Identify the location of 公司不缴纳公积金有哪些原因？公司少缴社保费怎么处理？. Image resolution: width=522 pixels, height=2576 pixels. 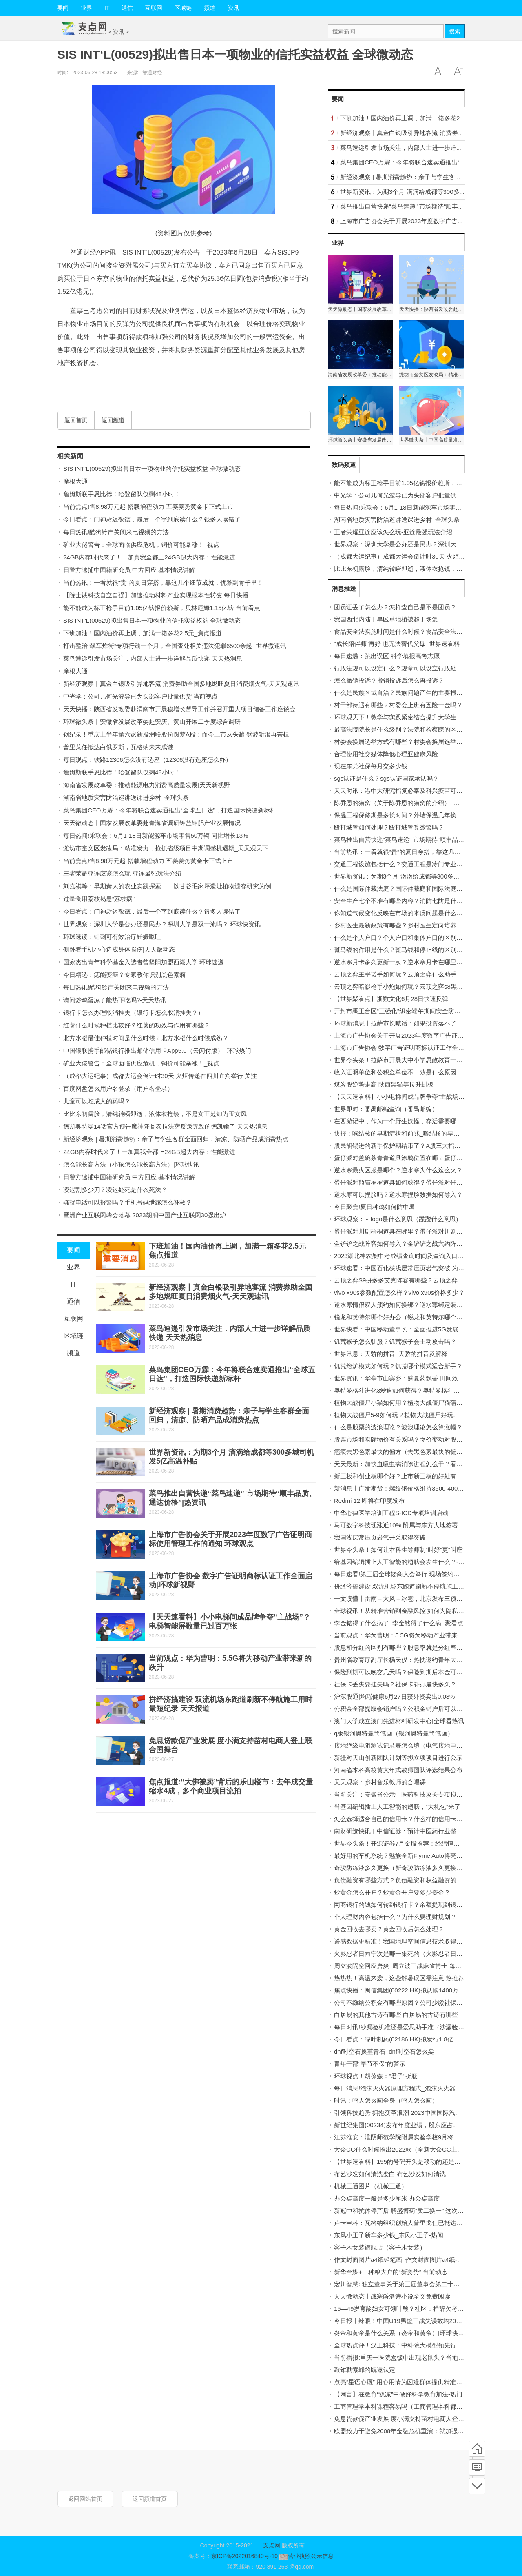
(413, 2002).